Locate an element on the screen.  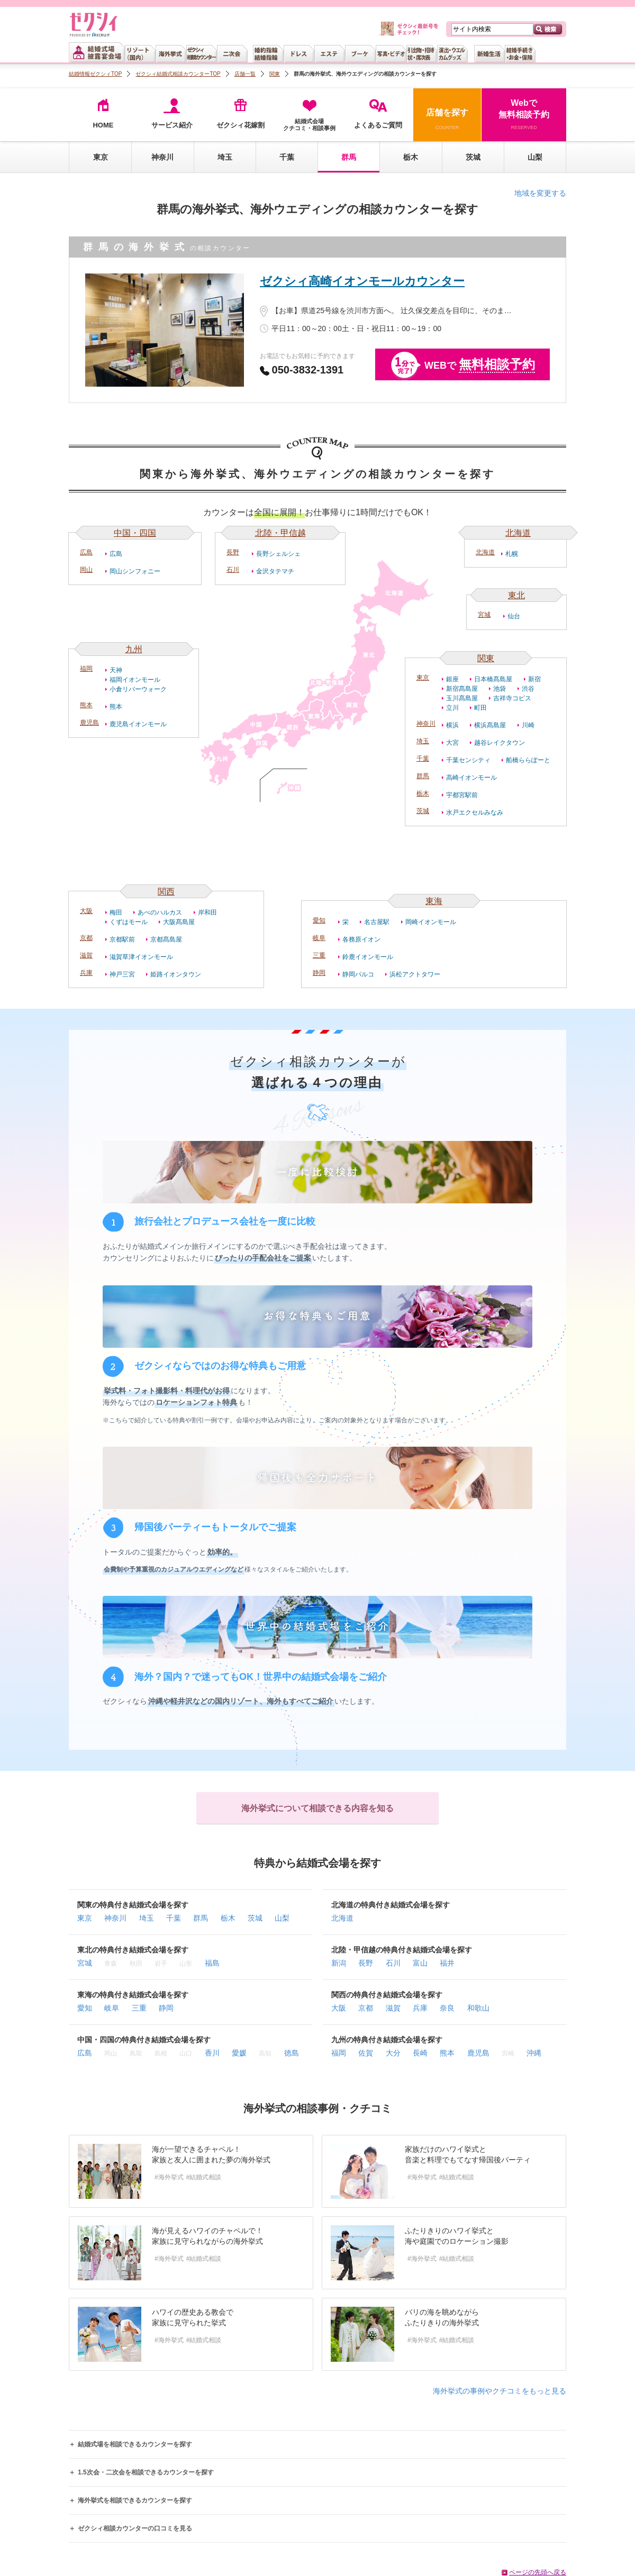
千葉センシティ is located at coordinates (468, 760).